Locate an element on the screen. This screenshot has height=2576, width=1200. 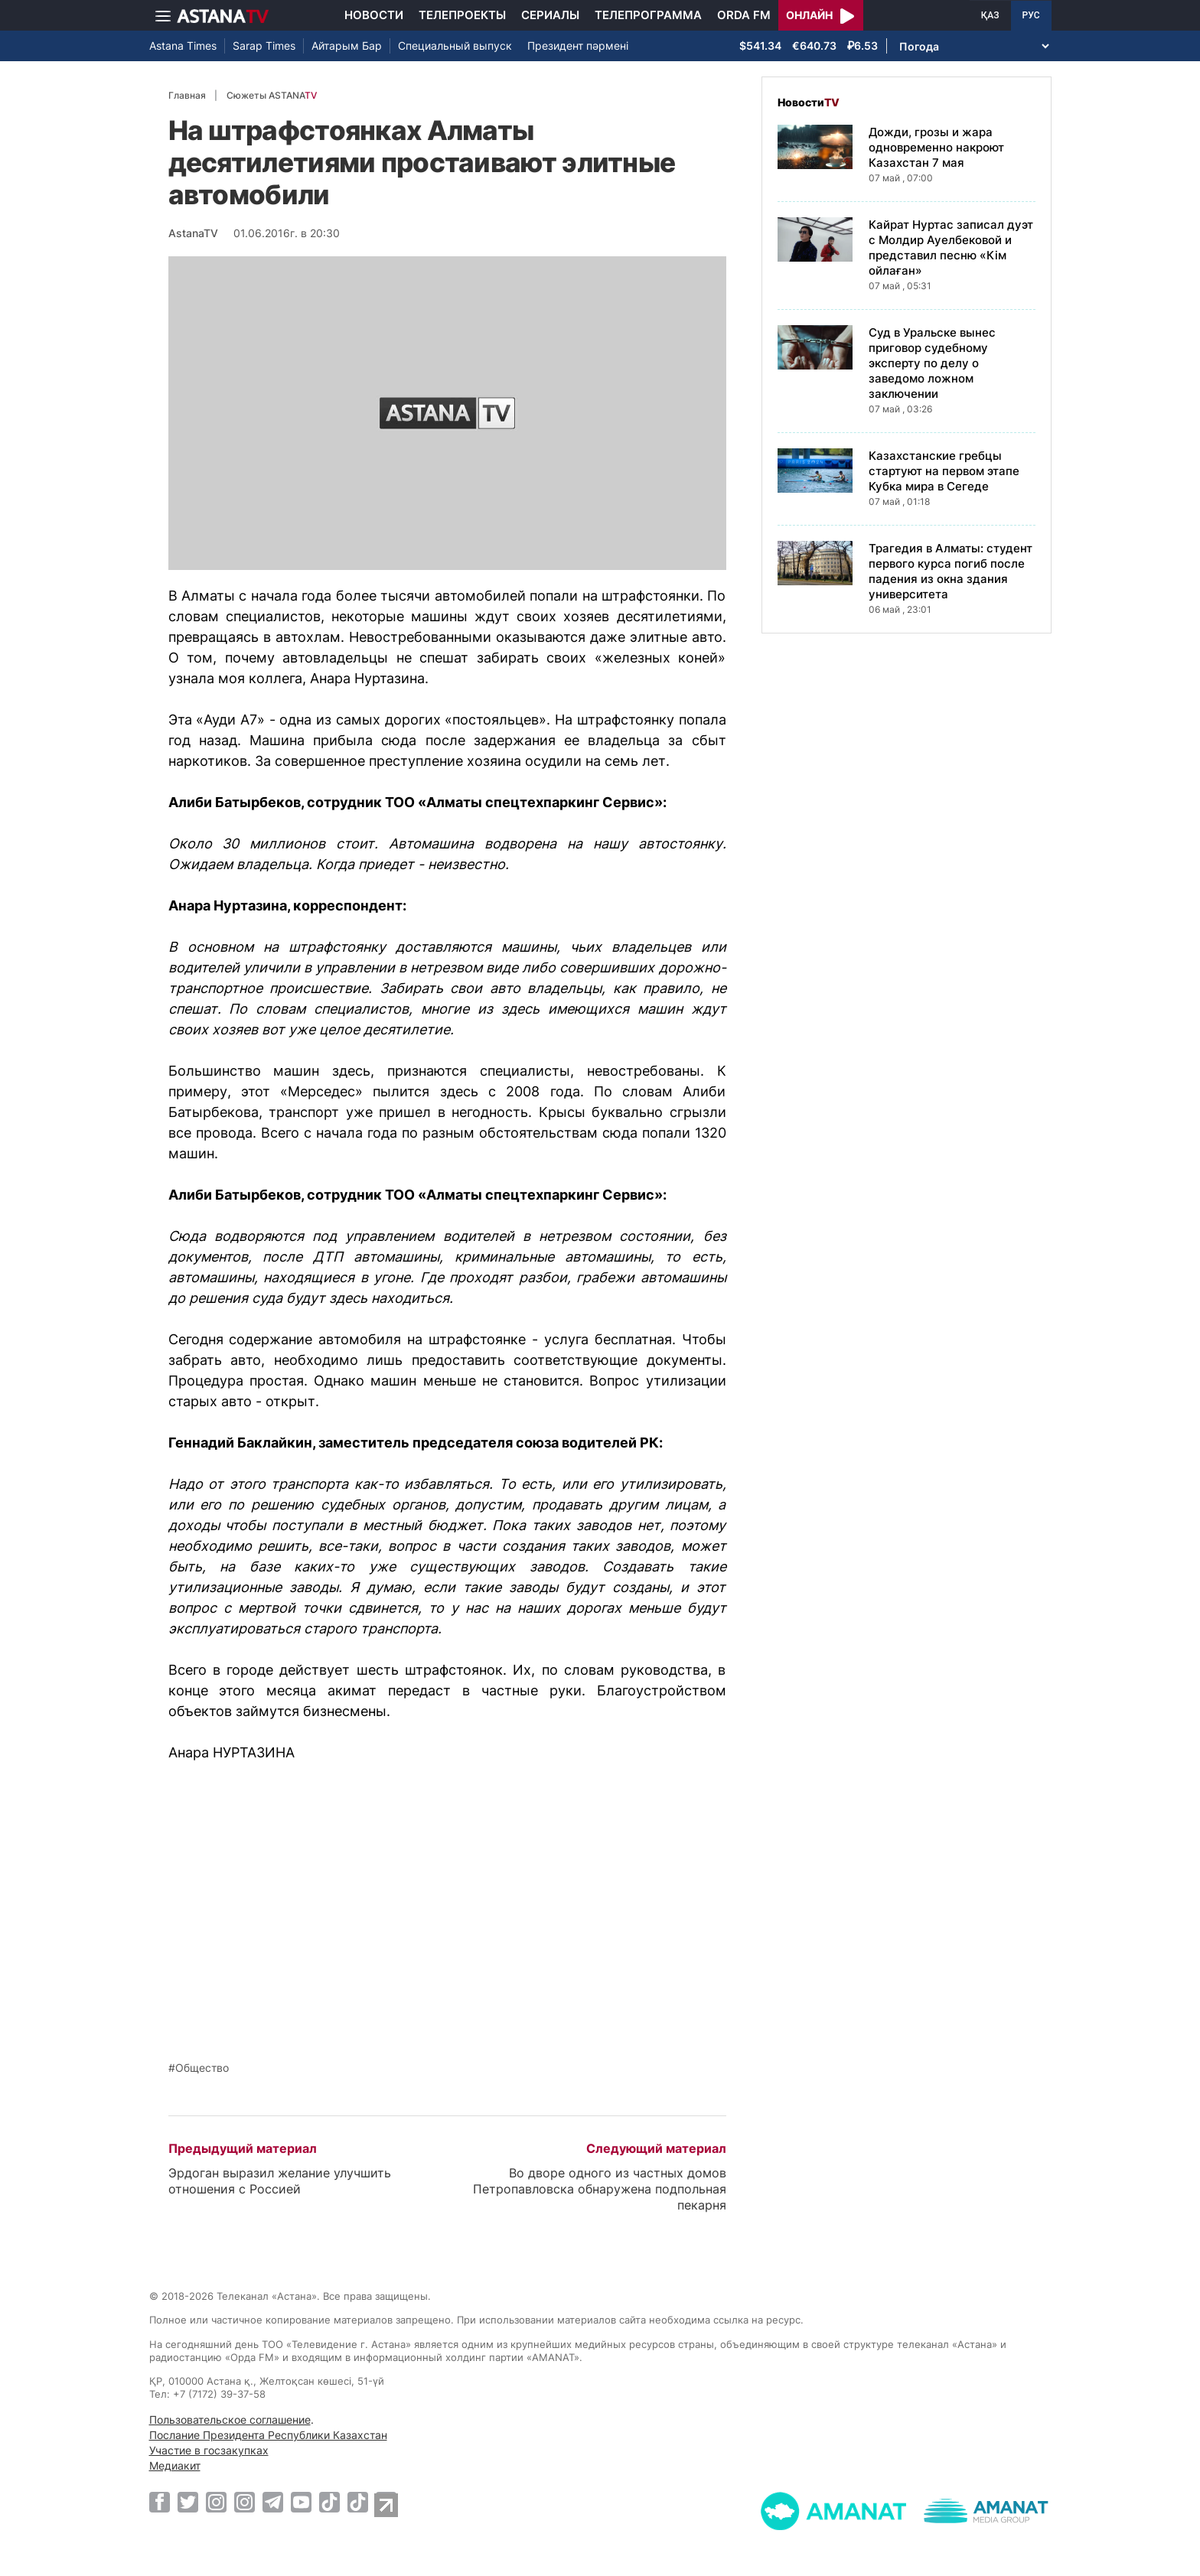
Суд в Уральске вынес приговор судебному эксперту по делу о заведомо ложном заключении is located at coordinates (932, 363).